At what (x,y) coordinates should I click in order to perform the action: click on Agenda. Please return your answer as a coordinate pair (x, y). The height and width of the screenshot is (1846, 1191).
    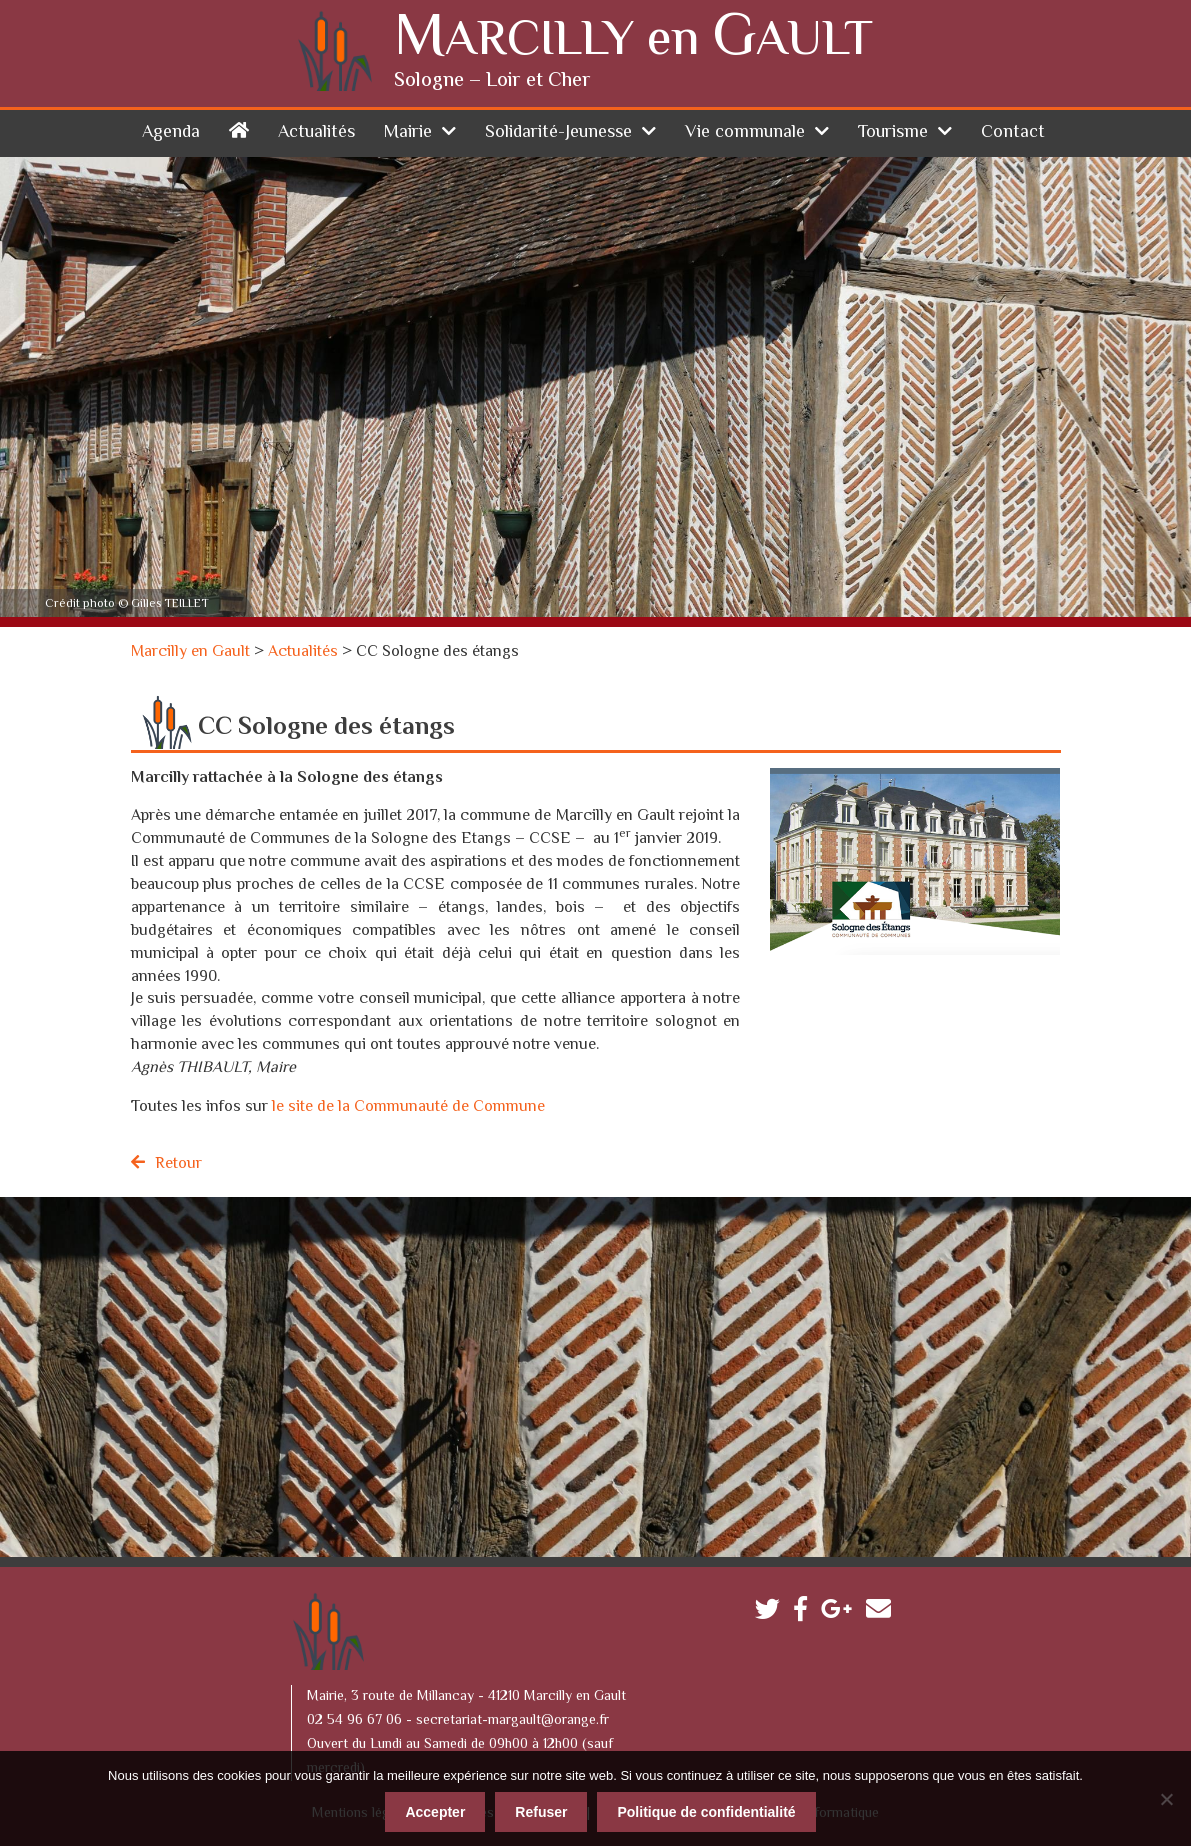
    Looking at the image, I should click on (171, 132).